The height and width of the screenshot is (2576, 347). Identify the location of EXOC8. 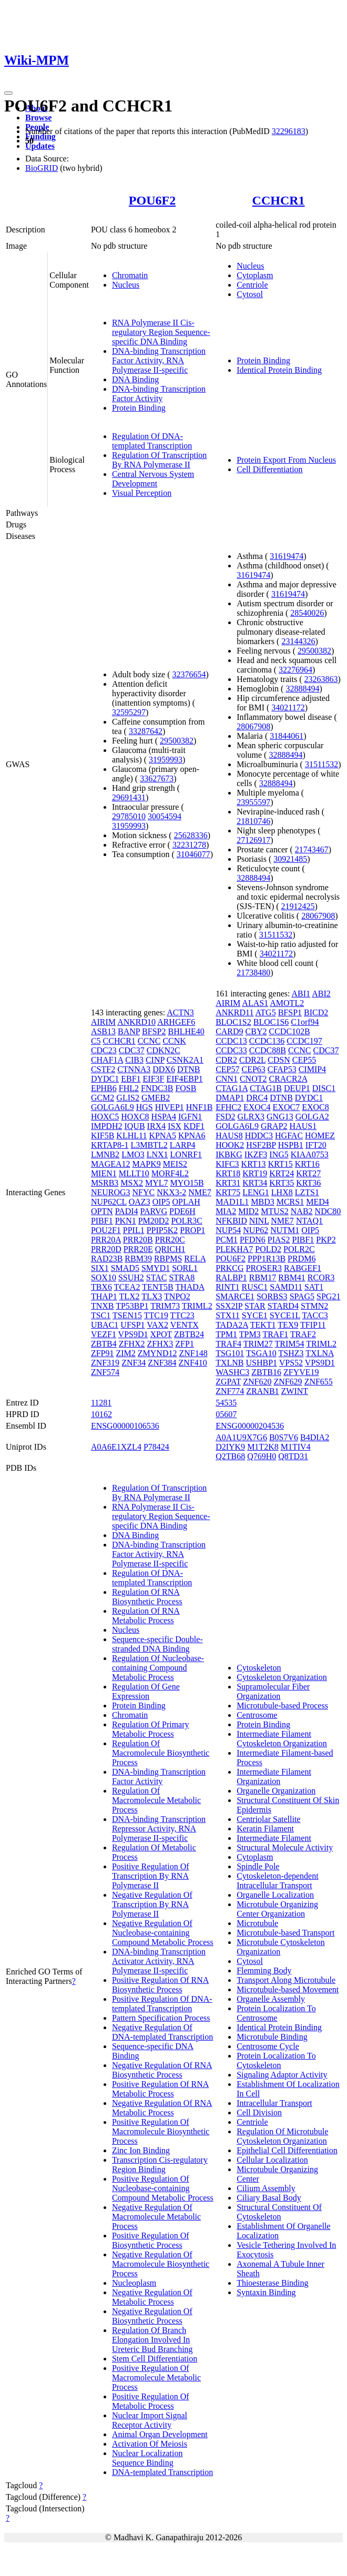
(315, 1107).